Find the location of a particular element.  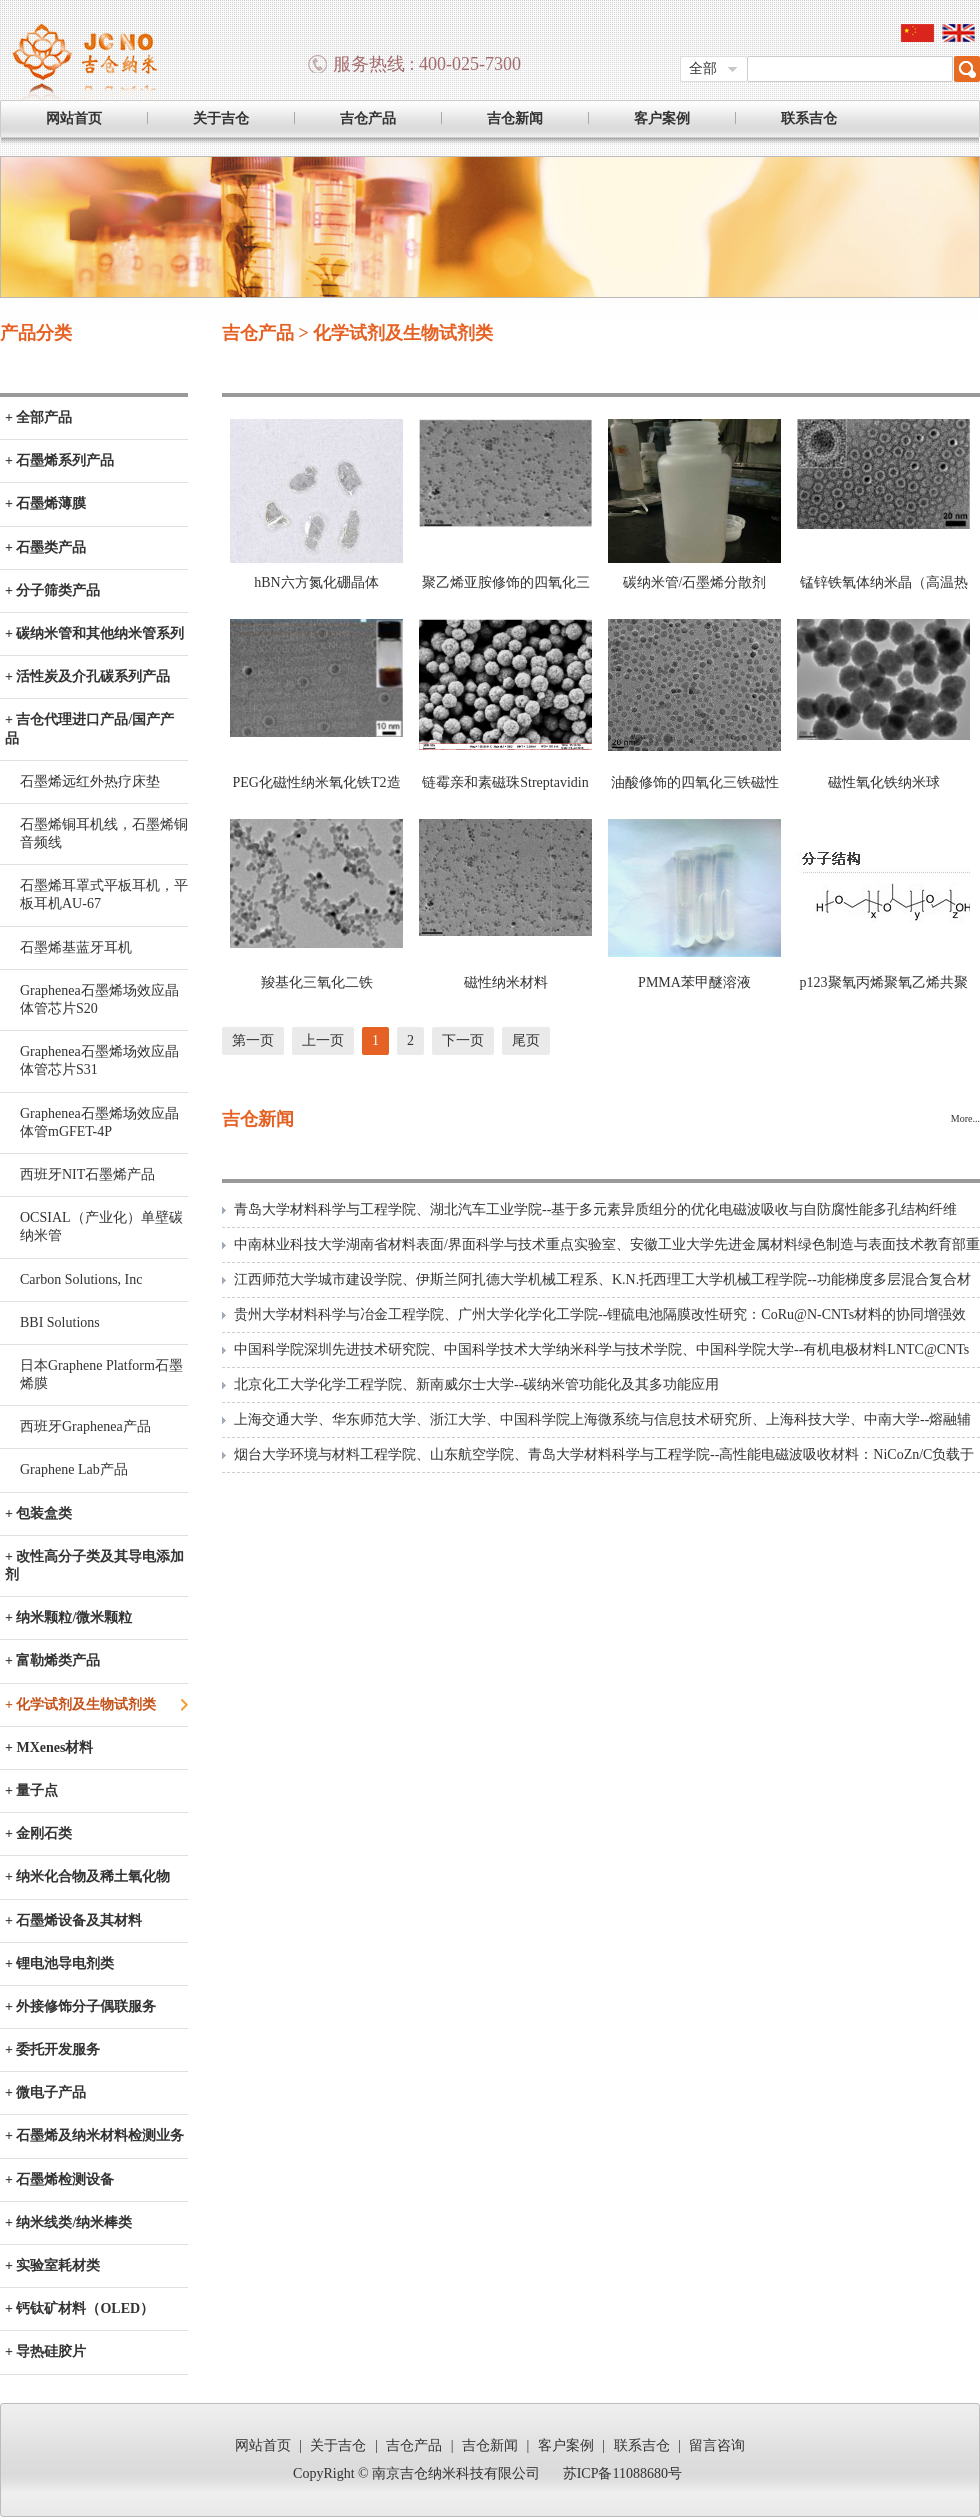

关于吉仓 is located at coordinates (221, 118).